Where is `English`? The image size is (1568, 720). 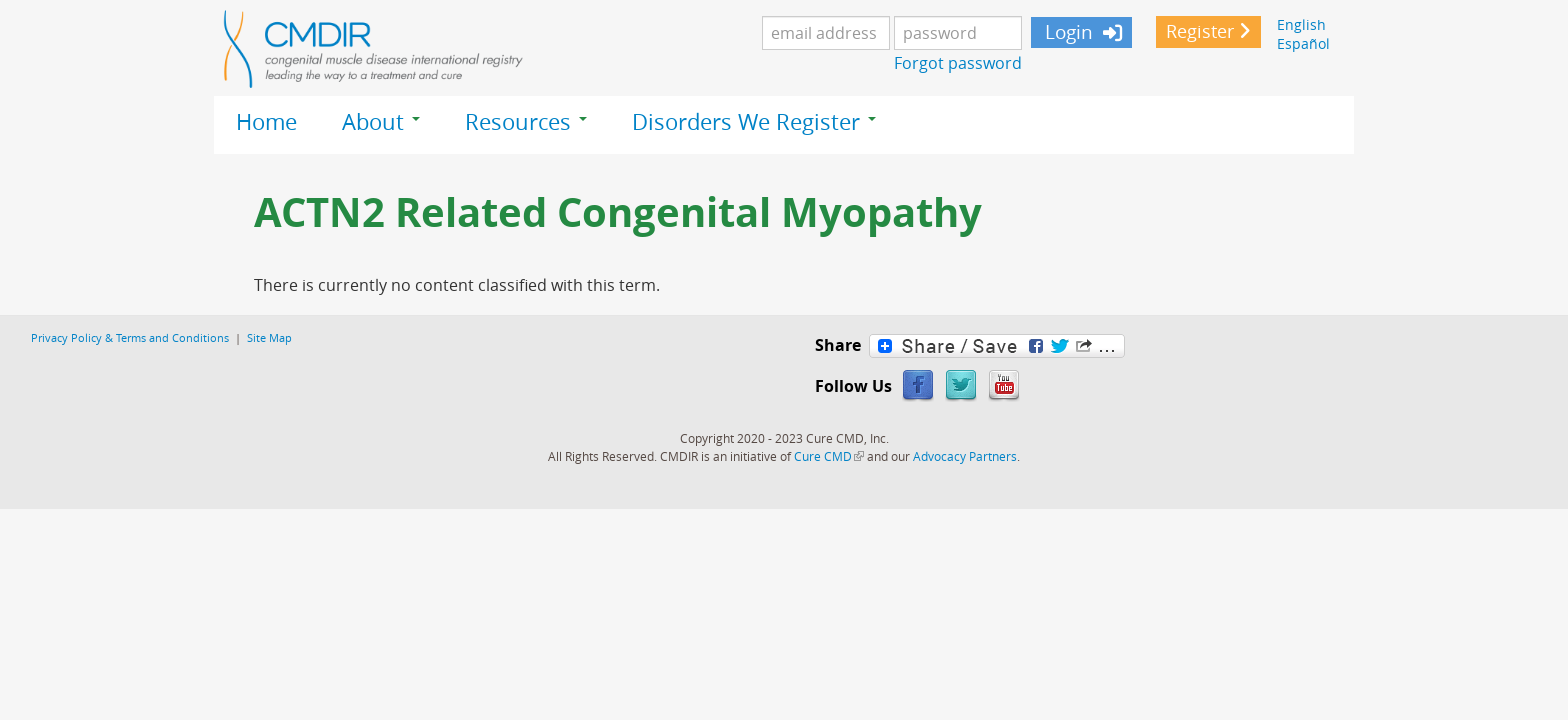 English is located at coordinates (1301, 24).